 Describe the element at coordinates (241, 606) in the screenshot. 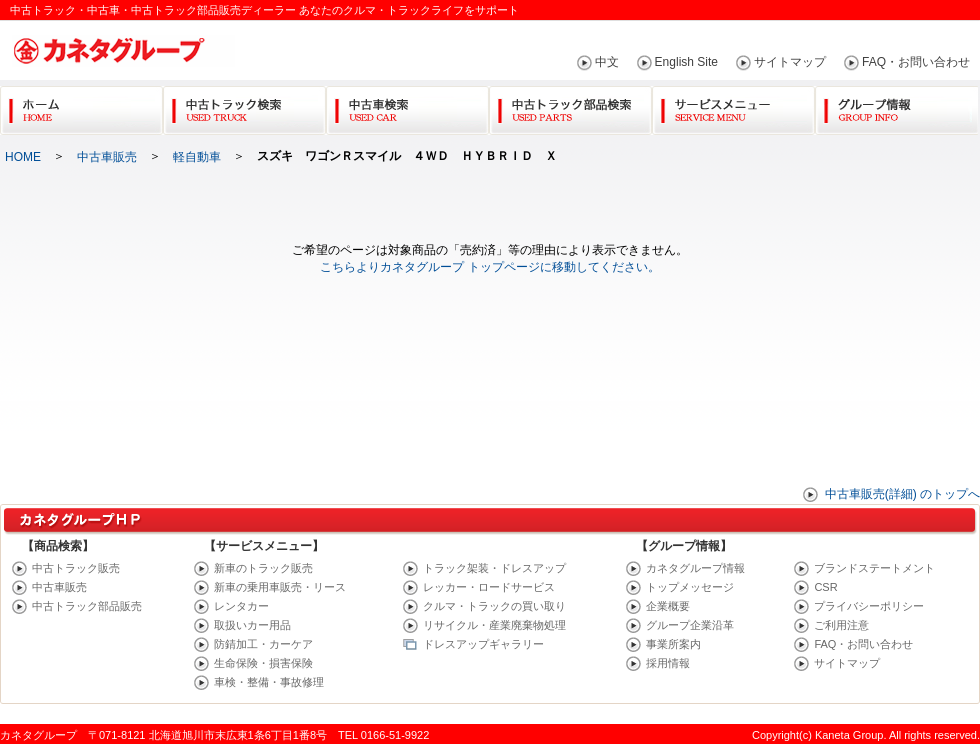

I see `レンタカー` at that location.